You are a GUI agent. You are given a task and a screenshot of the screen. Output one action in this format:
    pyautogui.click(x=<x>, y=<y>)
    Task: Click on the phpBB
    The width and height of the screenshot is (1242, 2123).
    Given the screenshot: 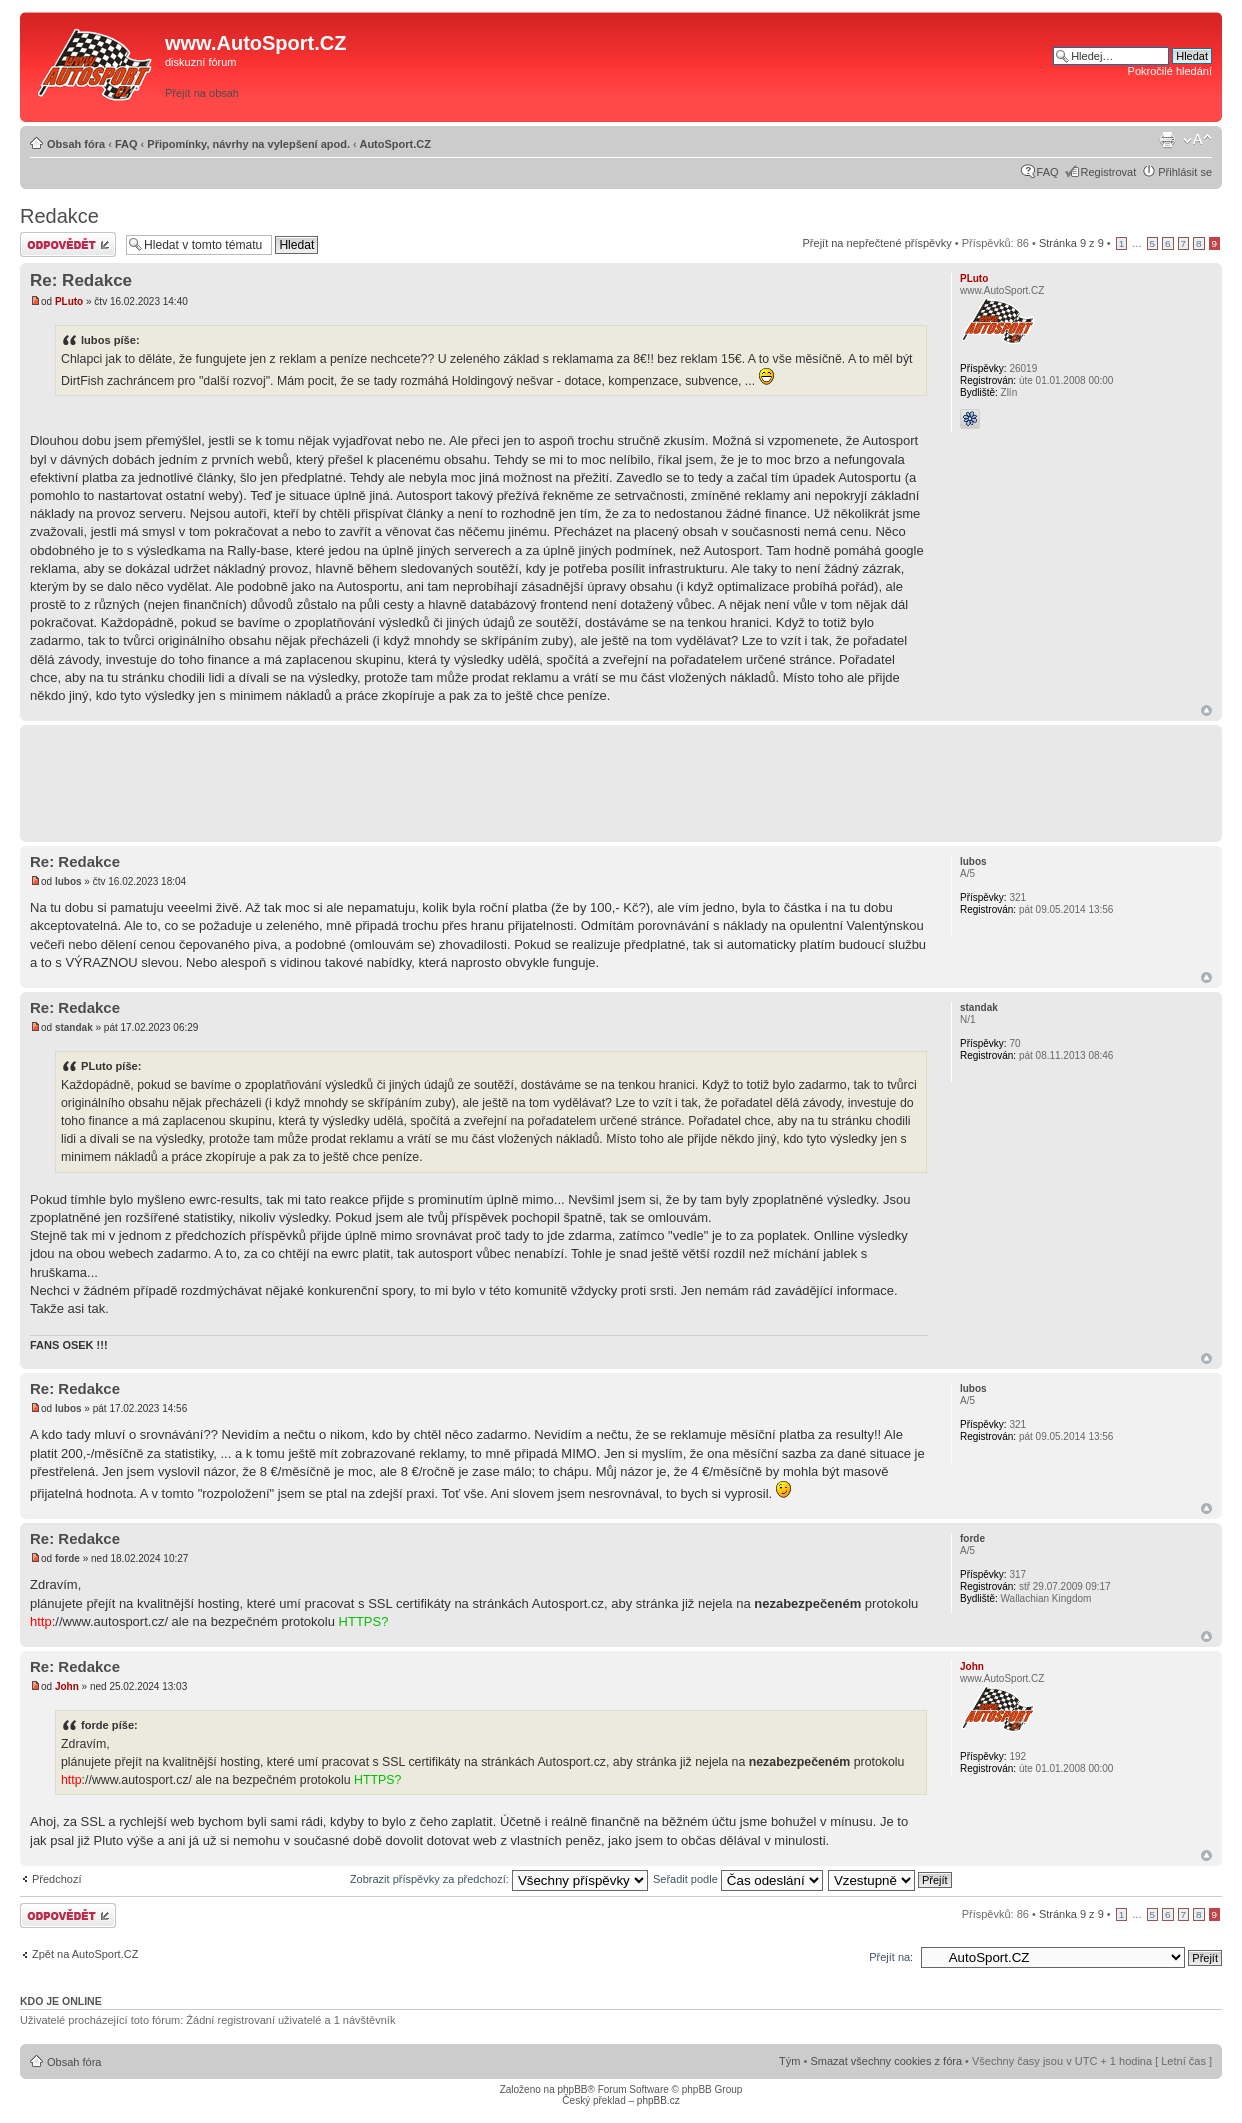 What is the action you would take?
    pyautogui.click(x=572, y=2089)
    